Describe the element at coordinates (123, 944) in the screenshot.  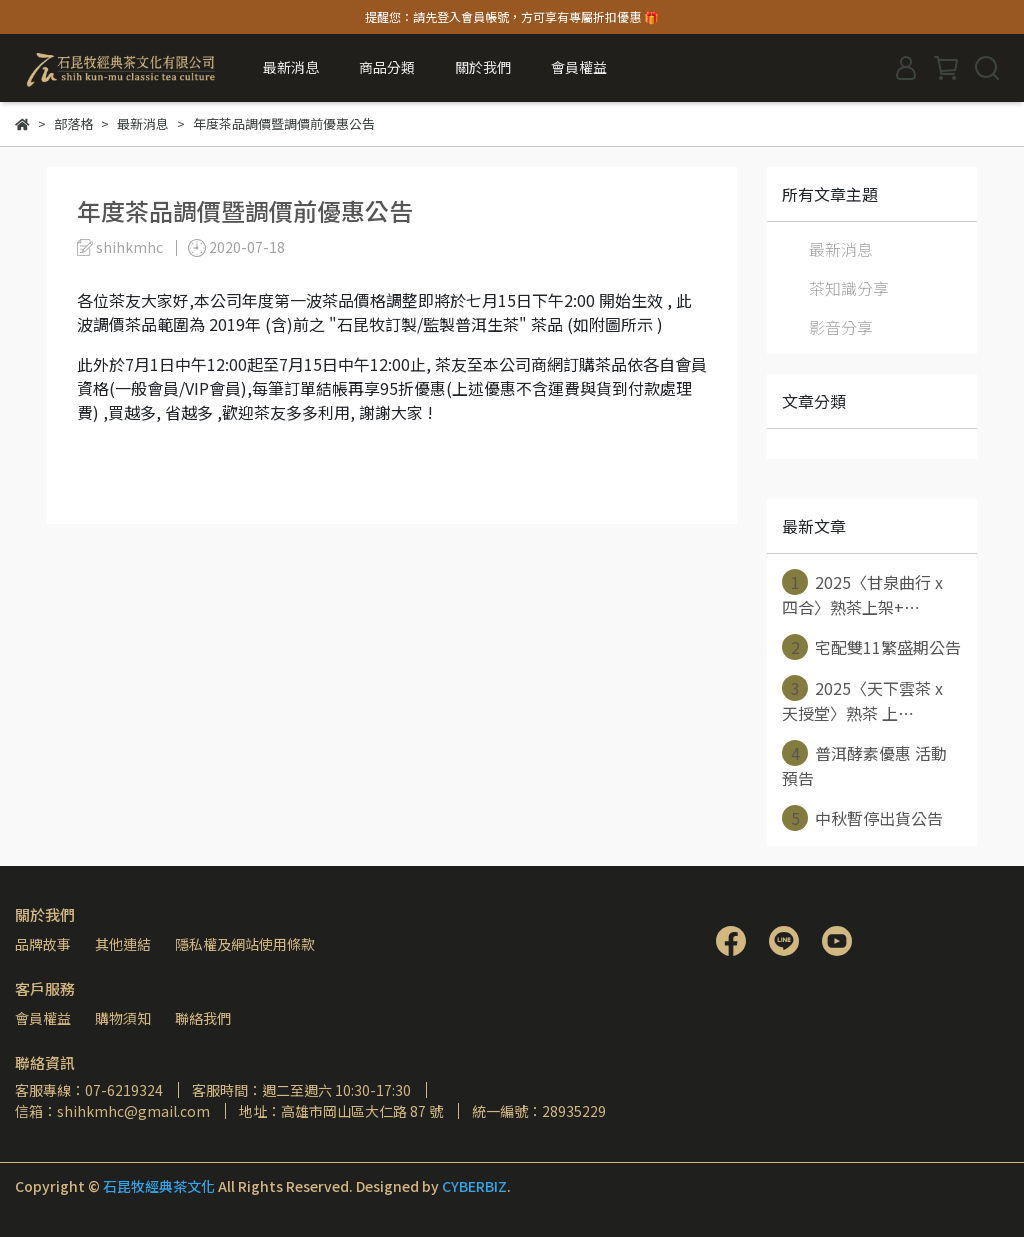
I see `其他連結` at that location.